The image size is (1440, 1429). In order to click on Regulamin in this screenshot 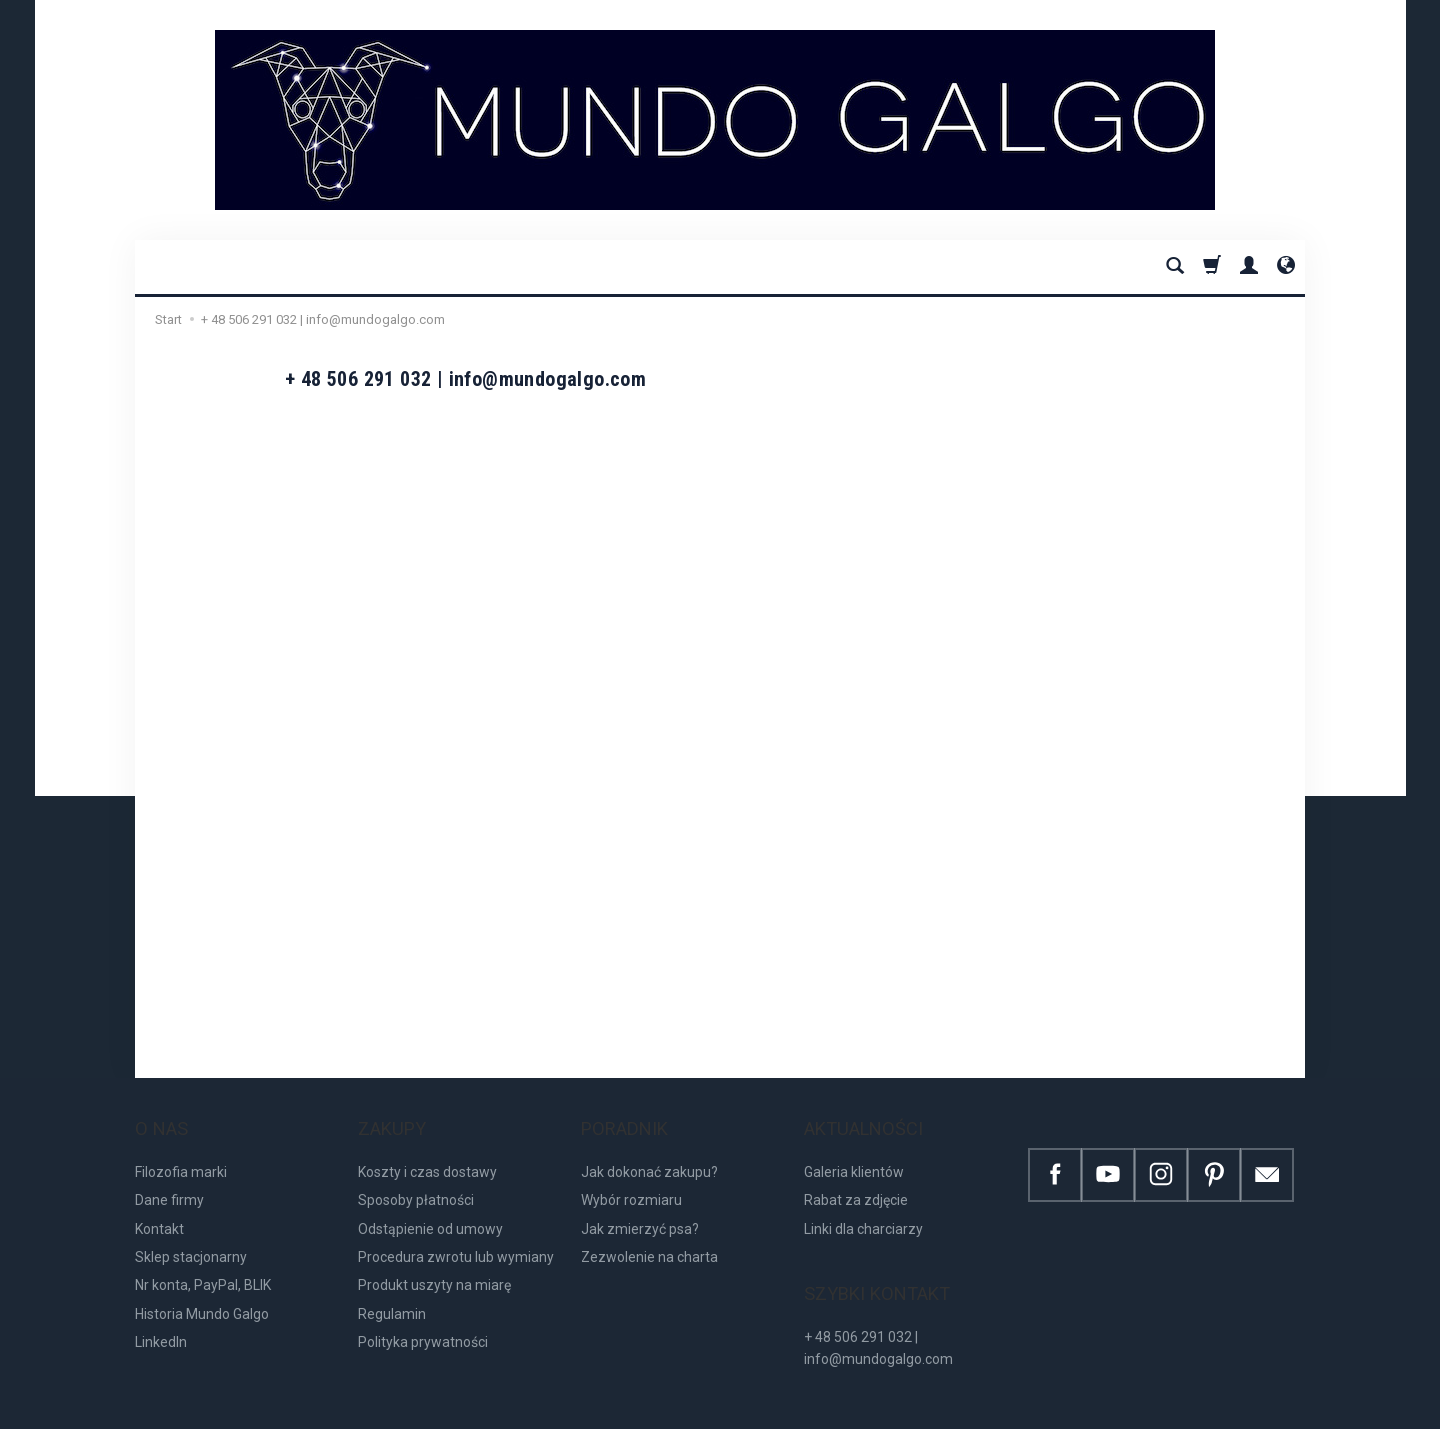, I will do `click(392, 1294)`.